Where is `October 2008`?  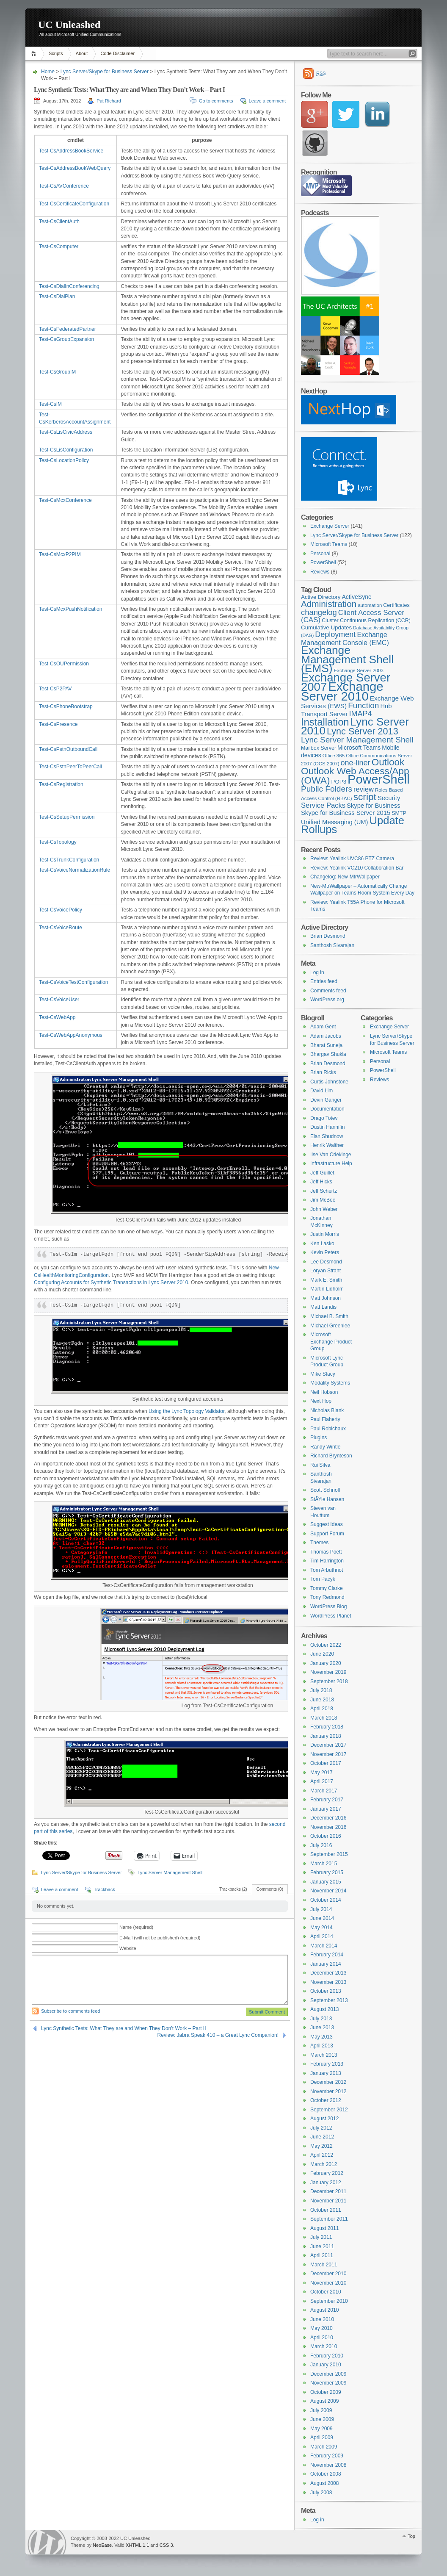 October 2008 is located at coordinates (325, 2474).